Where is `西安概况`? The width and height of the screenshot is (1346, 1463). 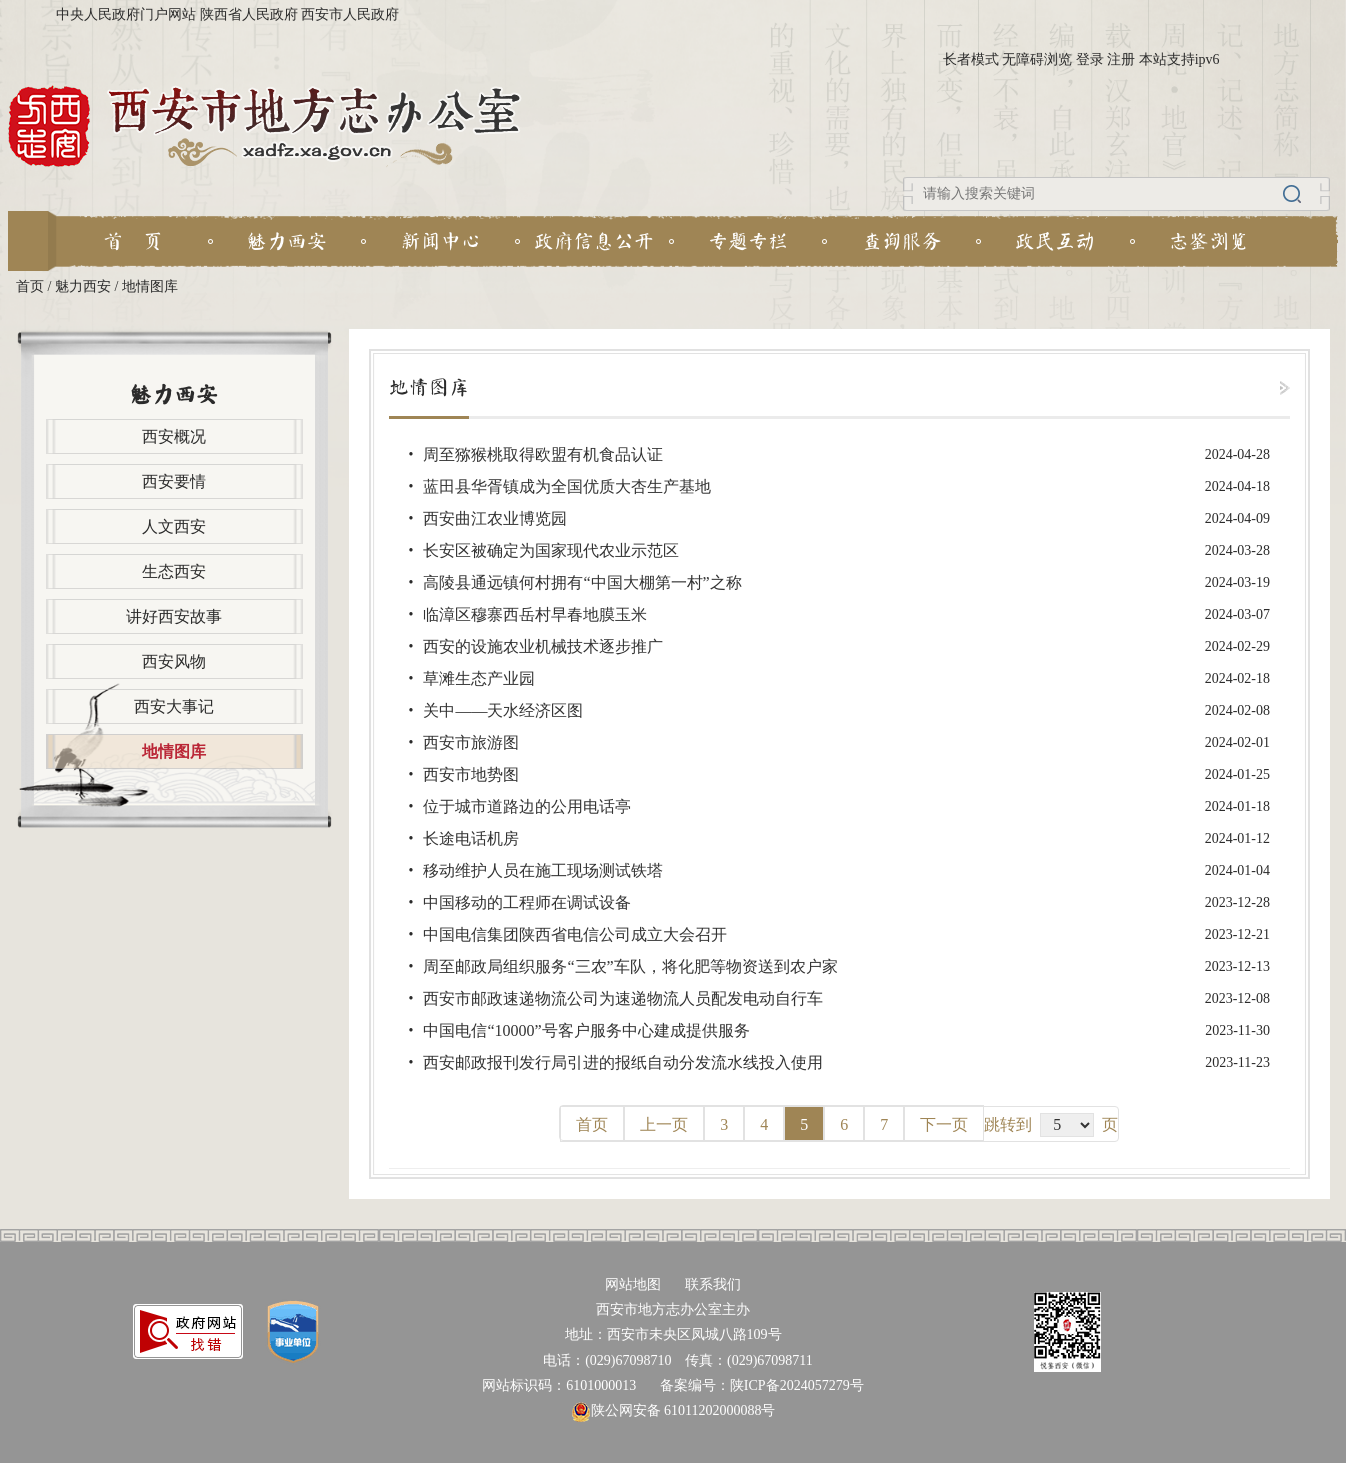 西安概况 is located at coordinates (174, 436).